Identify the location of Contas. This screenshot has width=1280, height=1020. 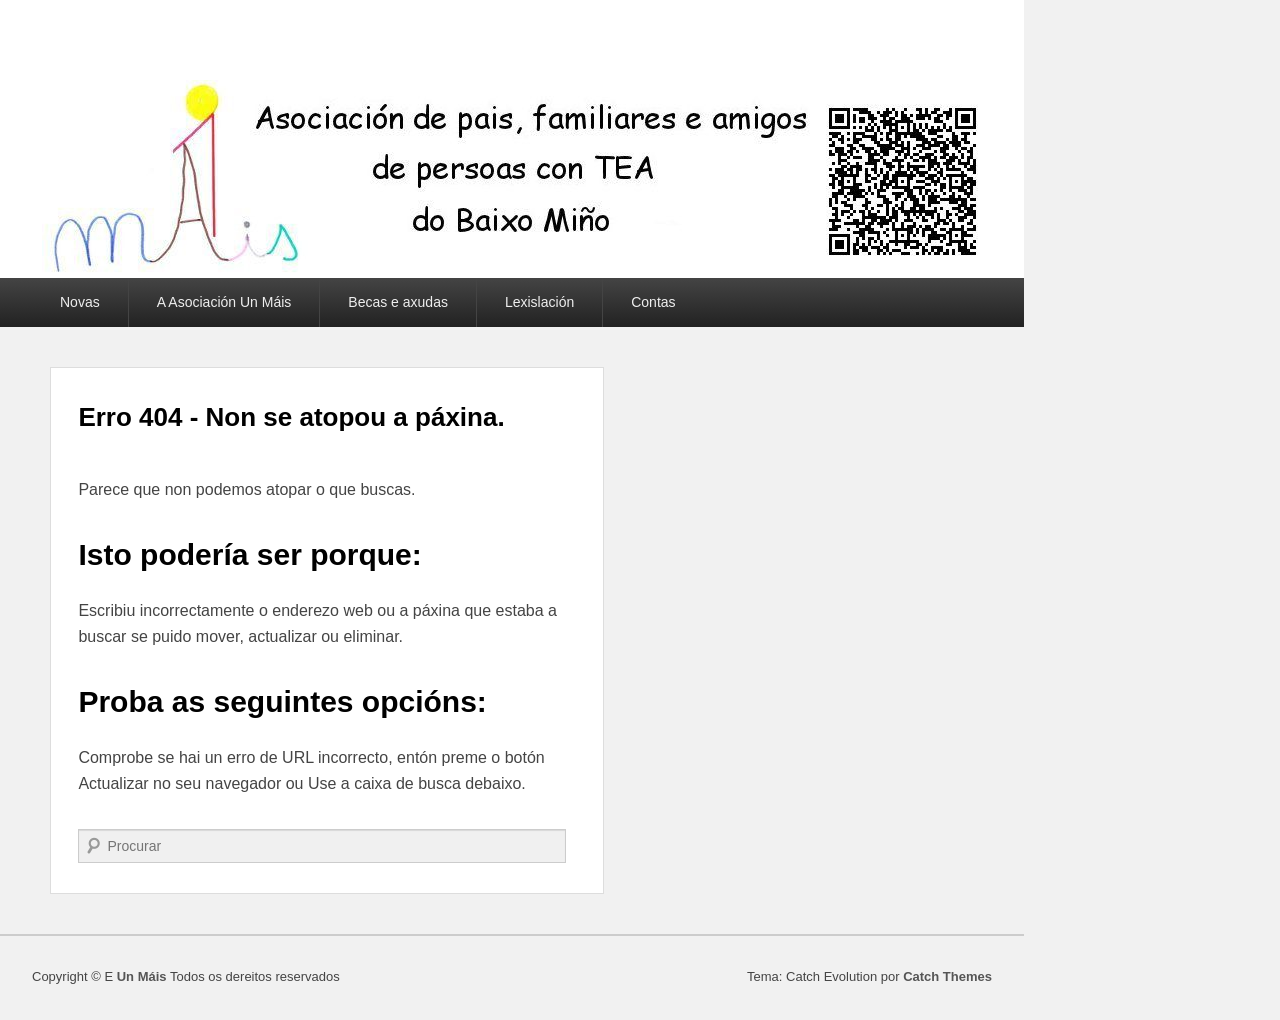
(653, 302).